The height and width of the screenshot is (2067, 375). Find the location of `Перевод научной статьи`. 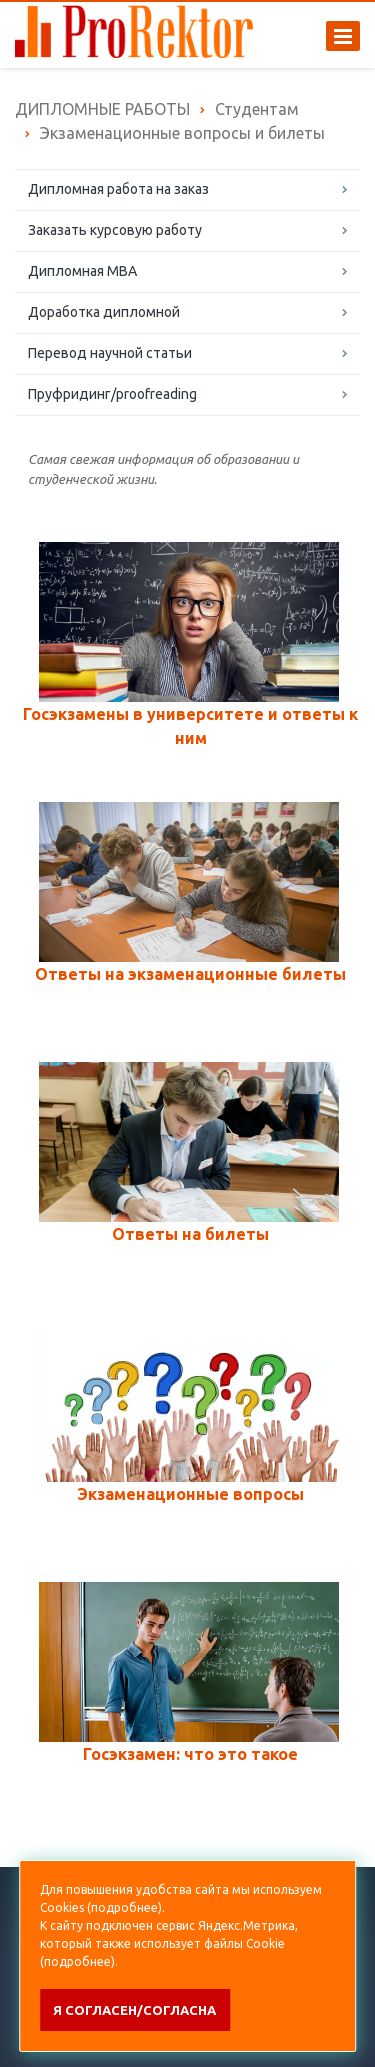

Перевод научной статьи is located at coordinates (110, 353).